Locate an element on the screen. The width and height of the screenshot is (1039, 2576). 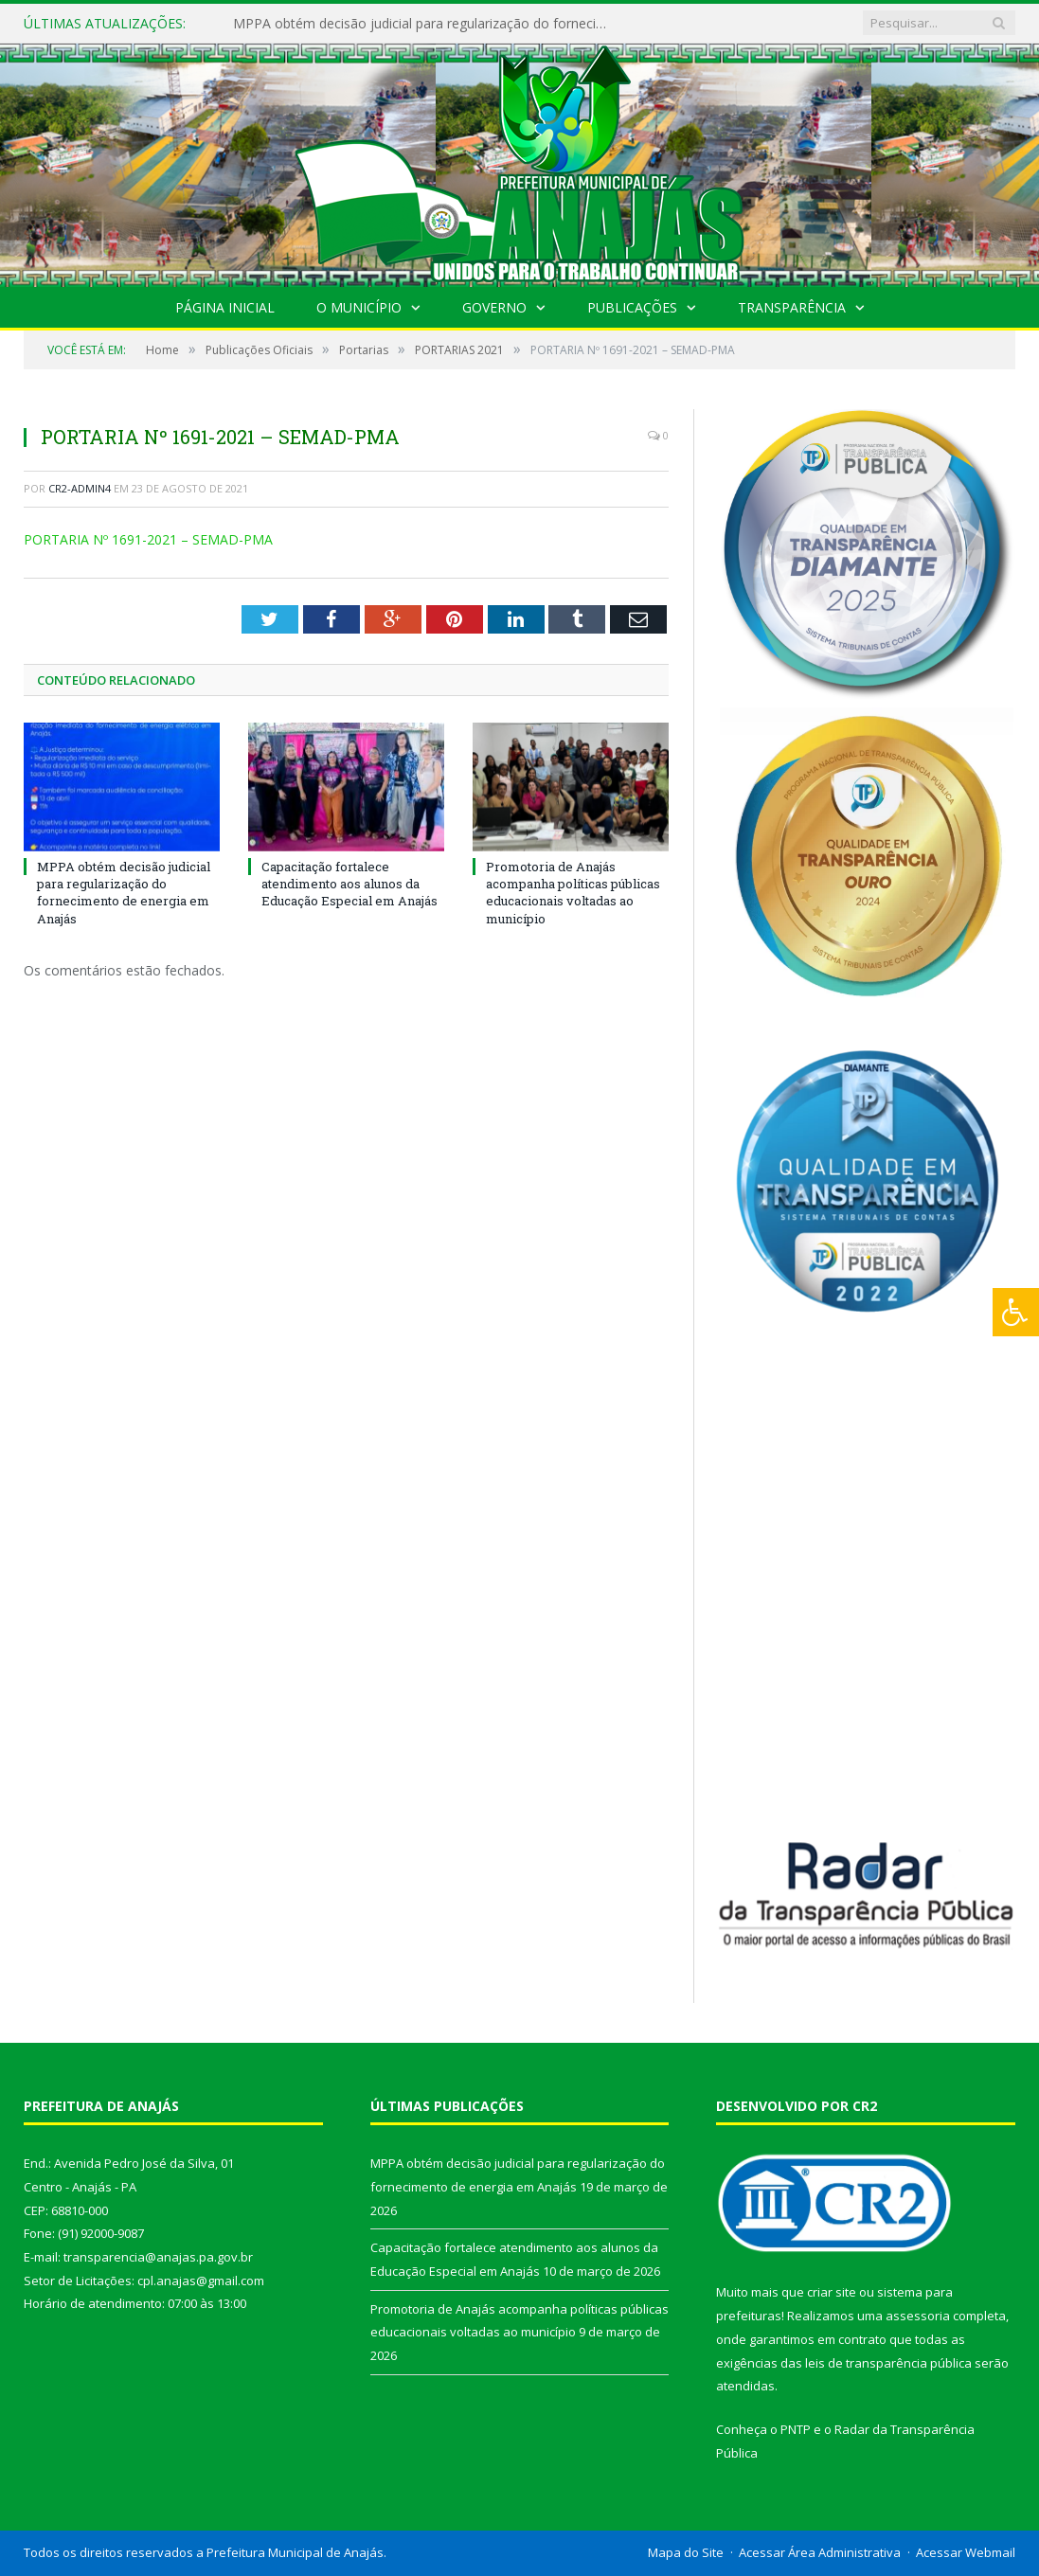
Governo is located at coordinates (494, 307).